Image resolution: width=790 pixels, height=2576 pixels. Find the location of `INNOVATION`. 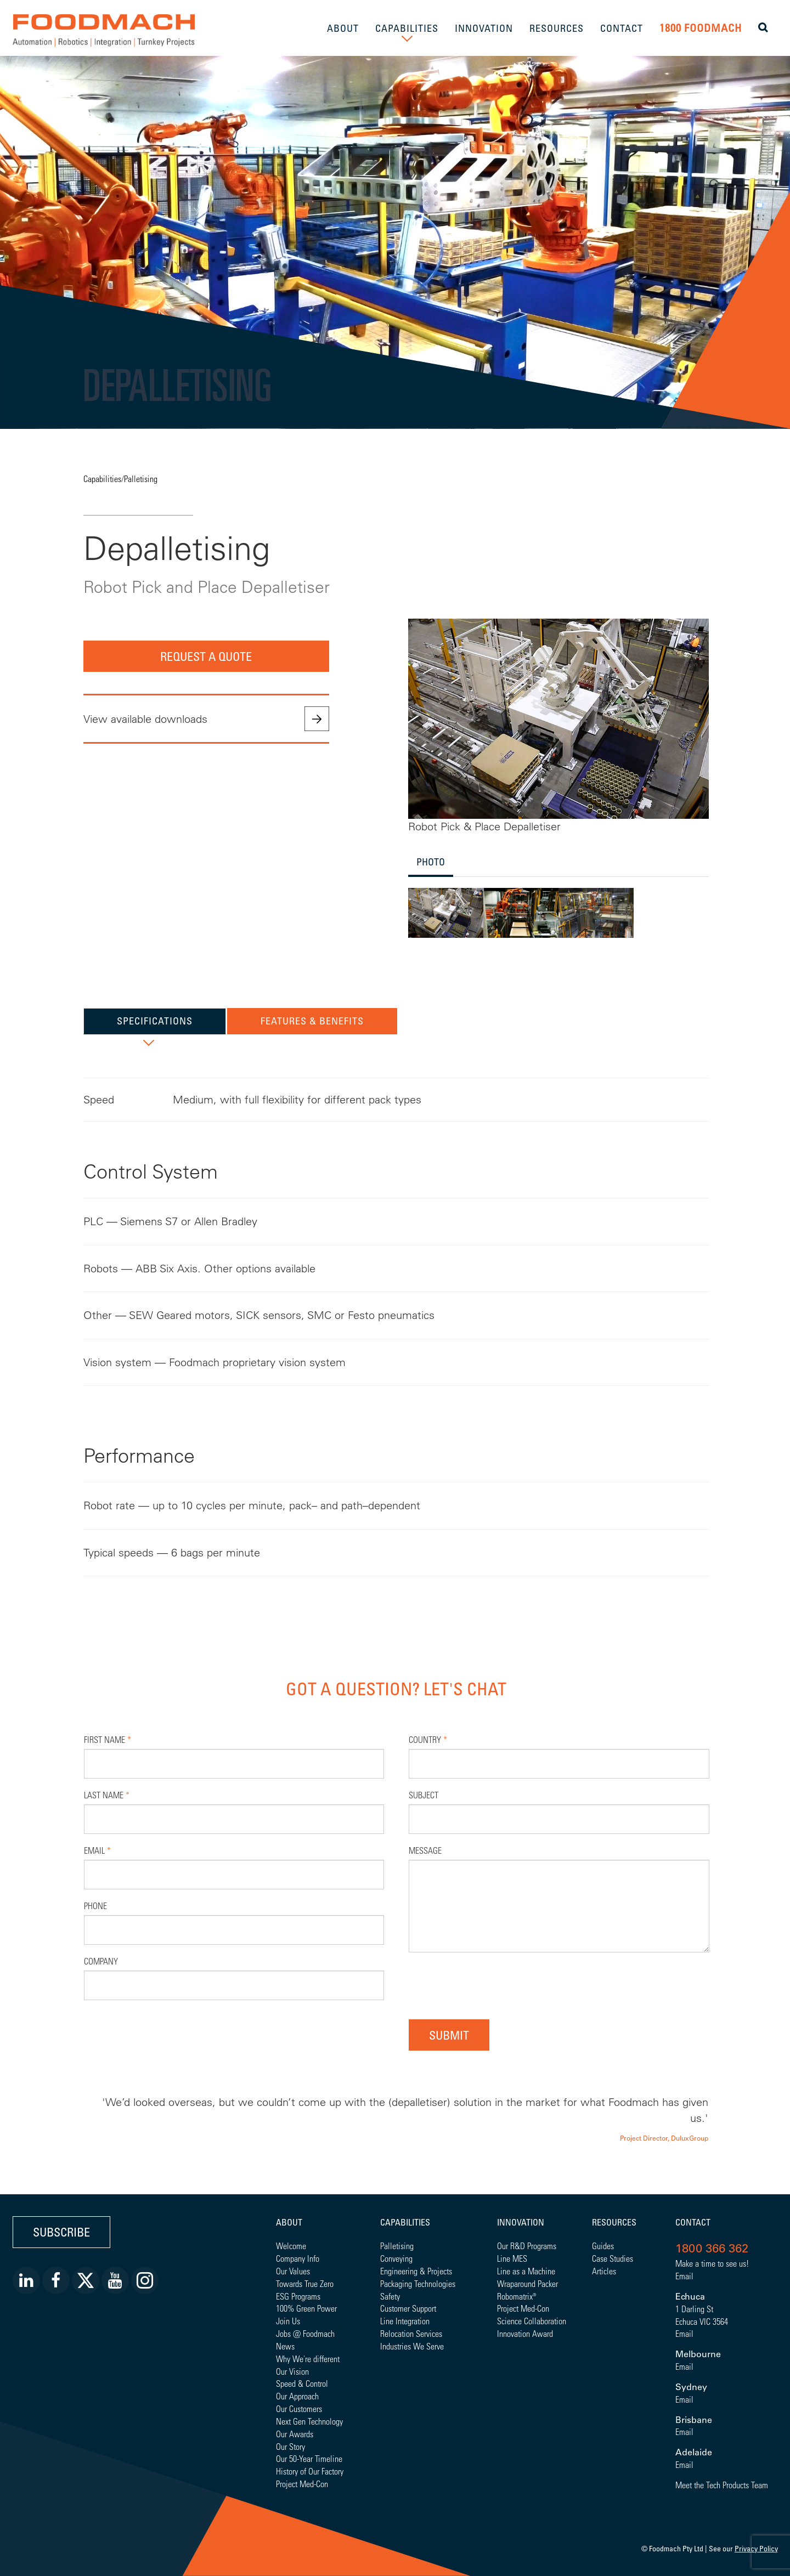

INNOVATION is located at coordinates (484, 28).